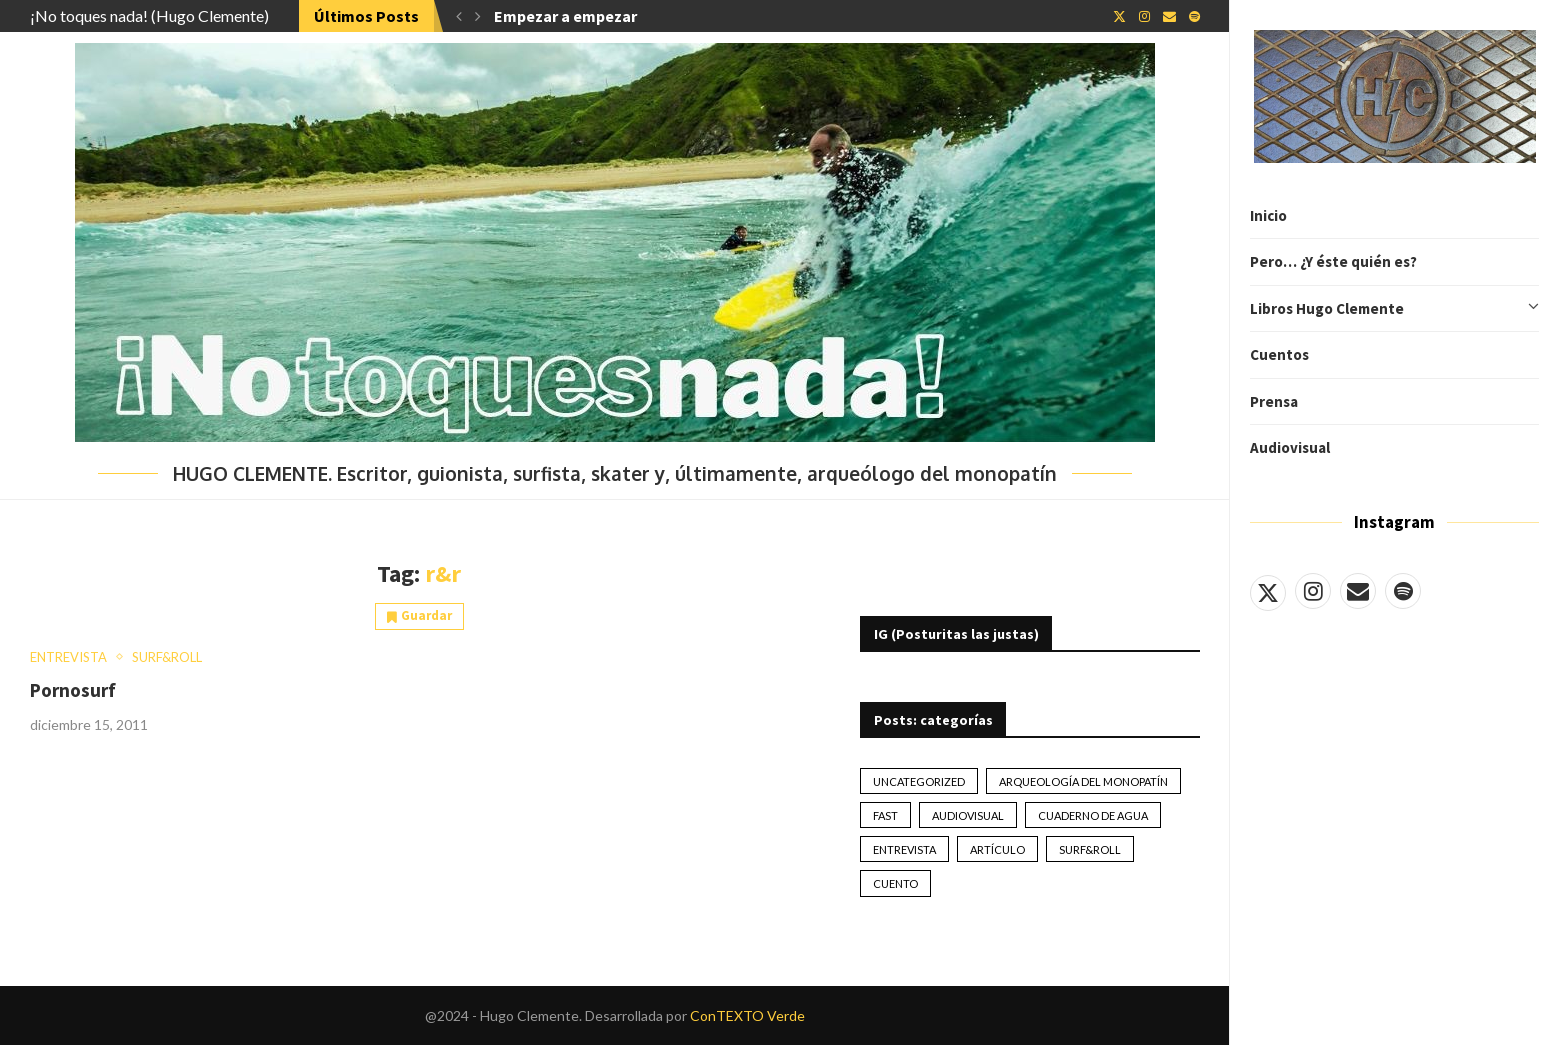 This screenshot has width=1559, height=1045. I want to click on Cuento [Cuento (79 elementos)], so click(895, 883).